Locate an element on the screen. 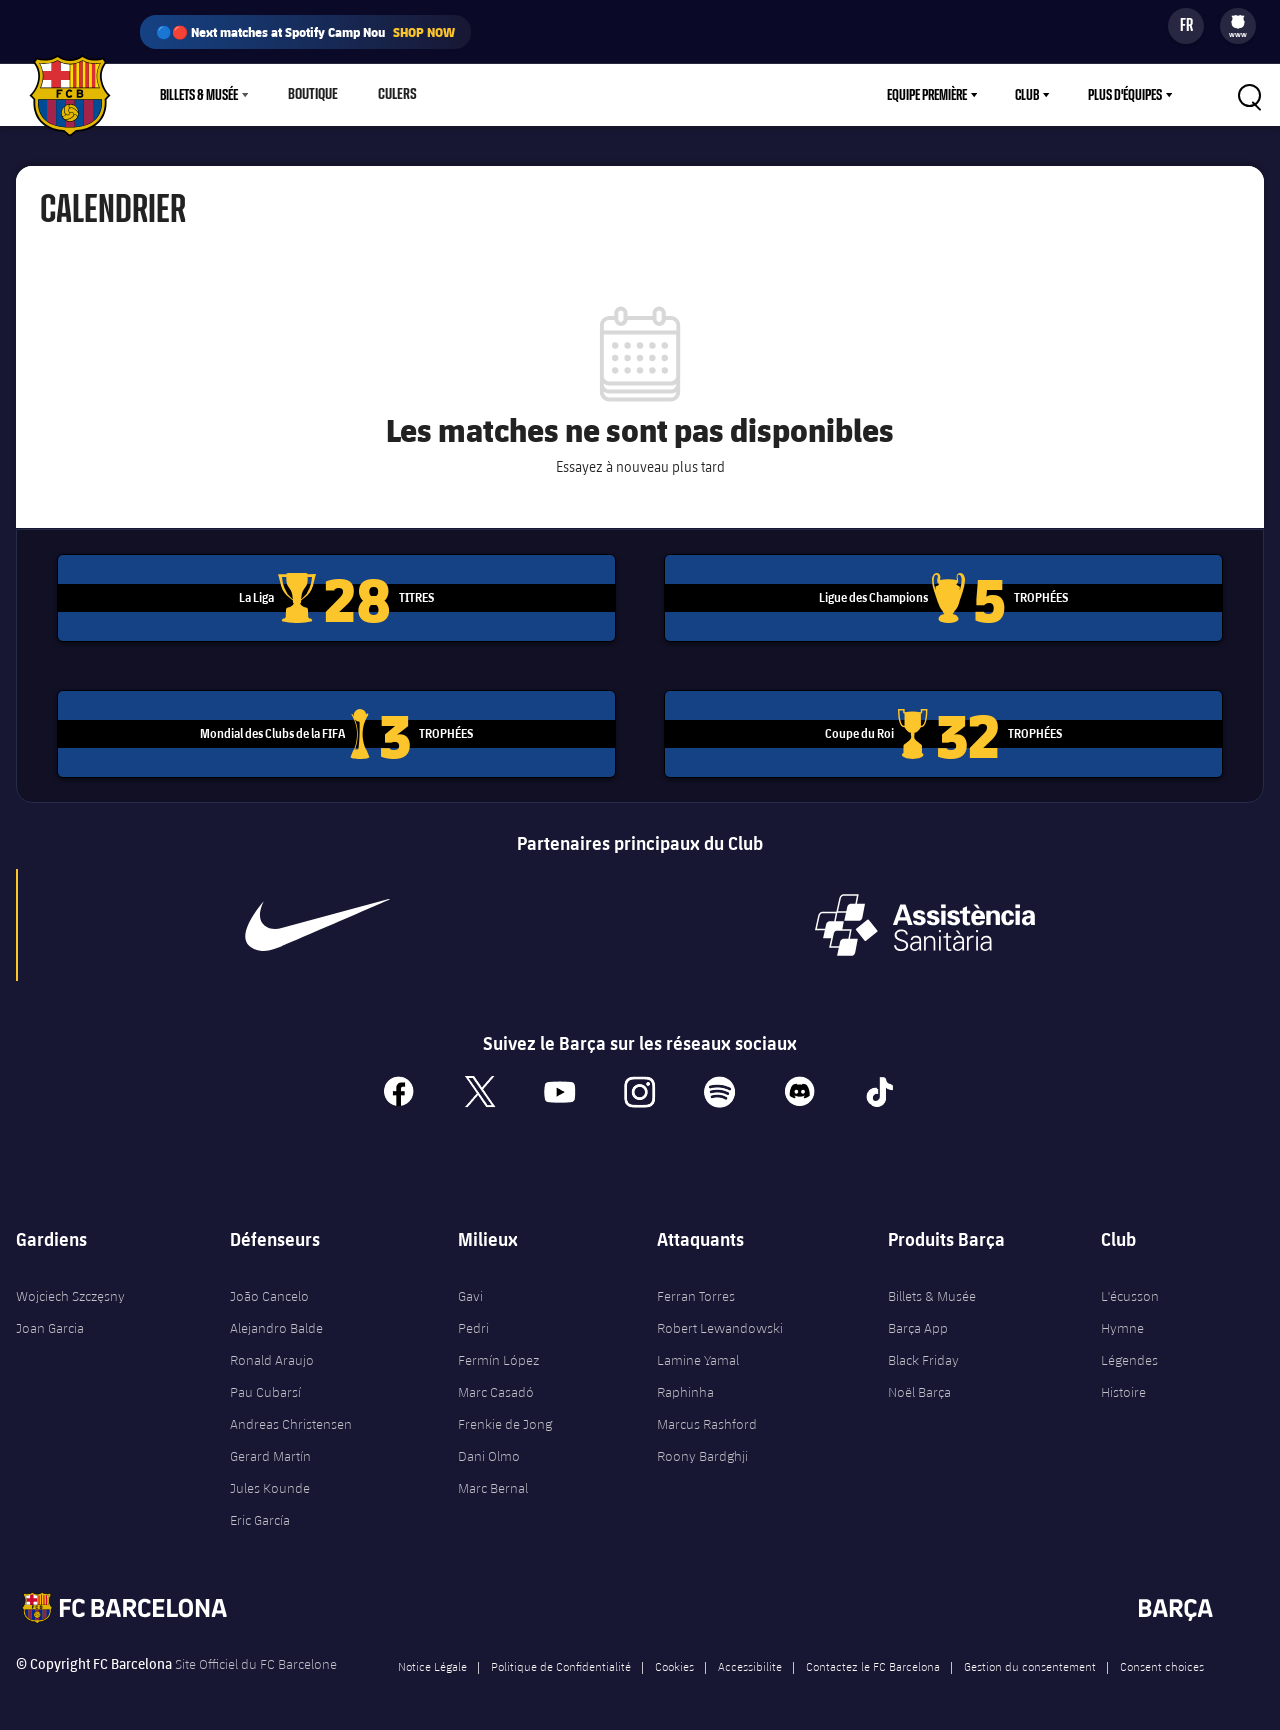 This screenshot has width=1280, height=1730. Noël Barça is located at coordinates (919, 1384).